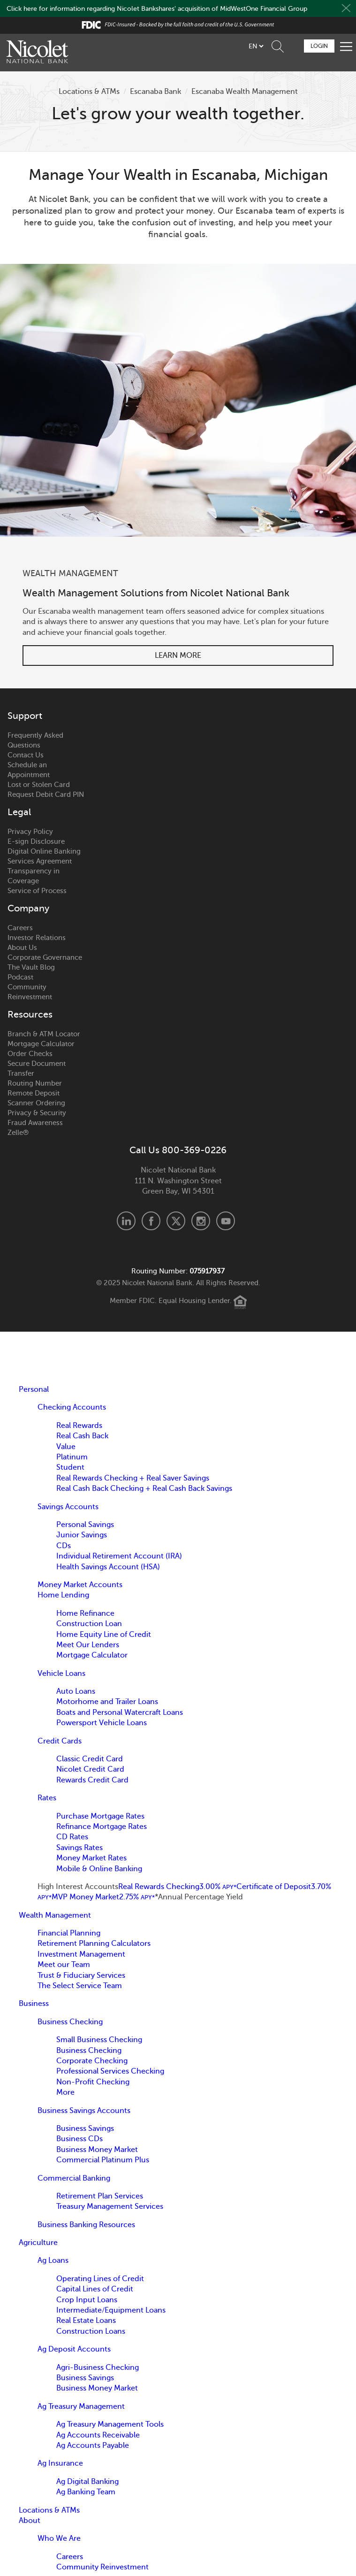 Image resolution: width=356 pixels, height=2576 pixels. What do you see at coordinates (72, 1407) in the screenshot?
I see `Checking Accounts` at bounding box center [72, 1407].